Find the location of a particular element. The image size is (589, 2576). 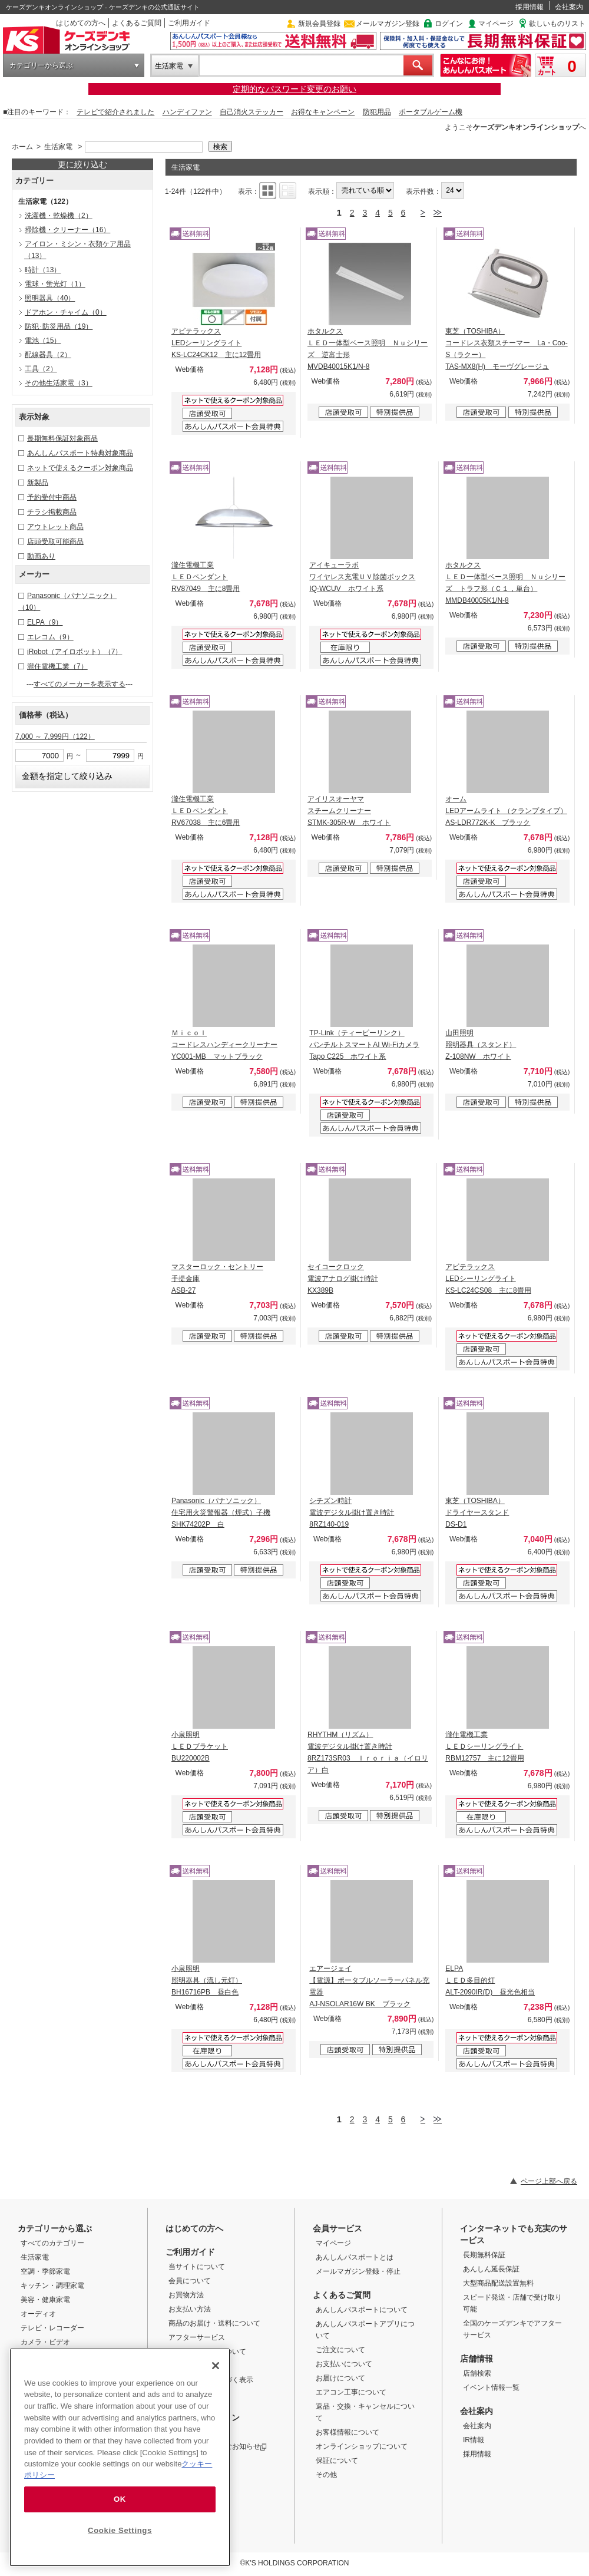

ELPA ＬＥＤ多目的灯 ALT-2090IR(D) 昼光色相当 is located at coordinates (490, 1980).